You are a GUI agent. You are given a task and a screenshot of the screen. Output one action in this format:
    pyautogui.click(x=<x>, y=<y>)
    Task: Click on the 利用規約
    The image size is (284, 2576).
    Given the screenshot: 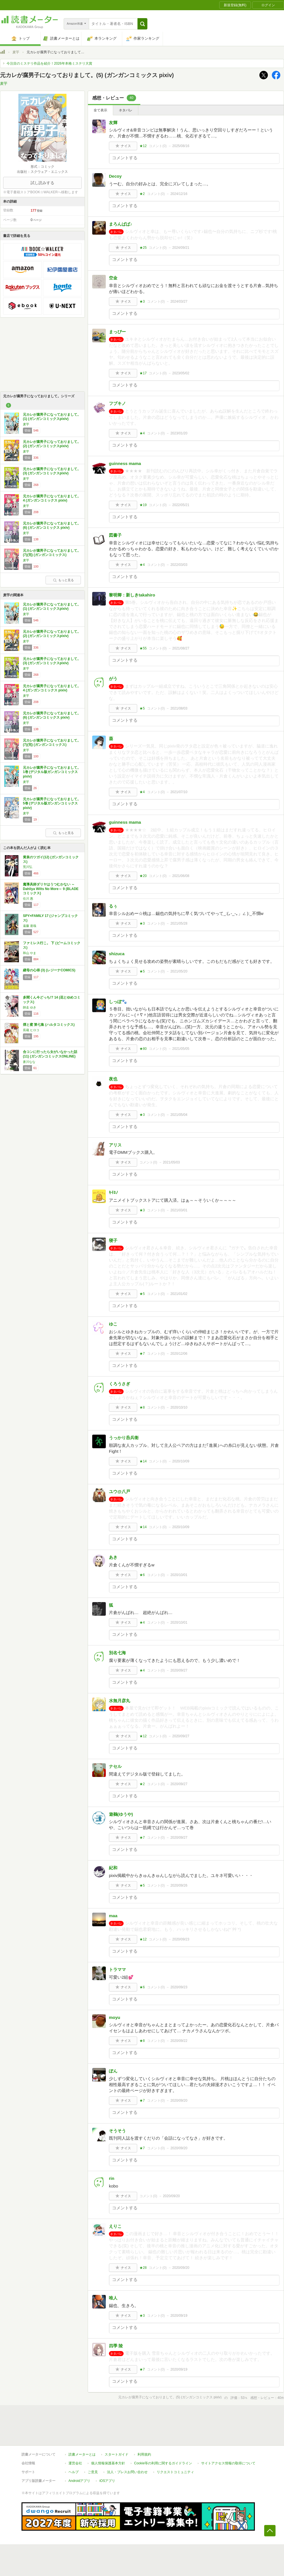 What is the action you would take?
    pyautogui.click(x=144, y=2454)
    